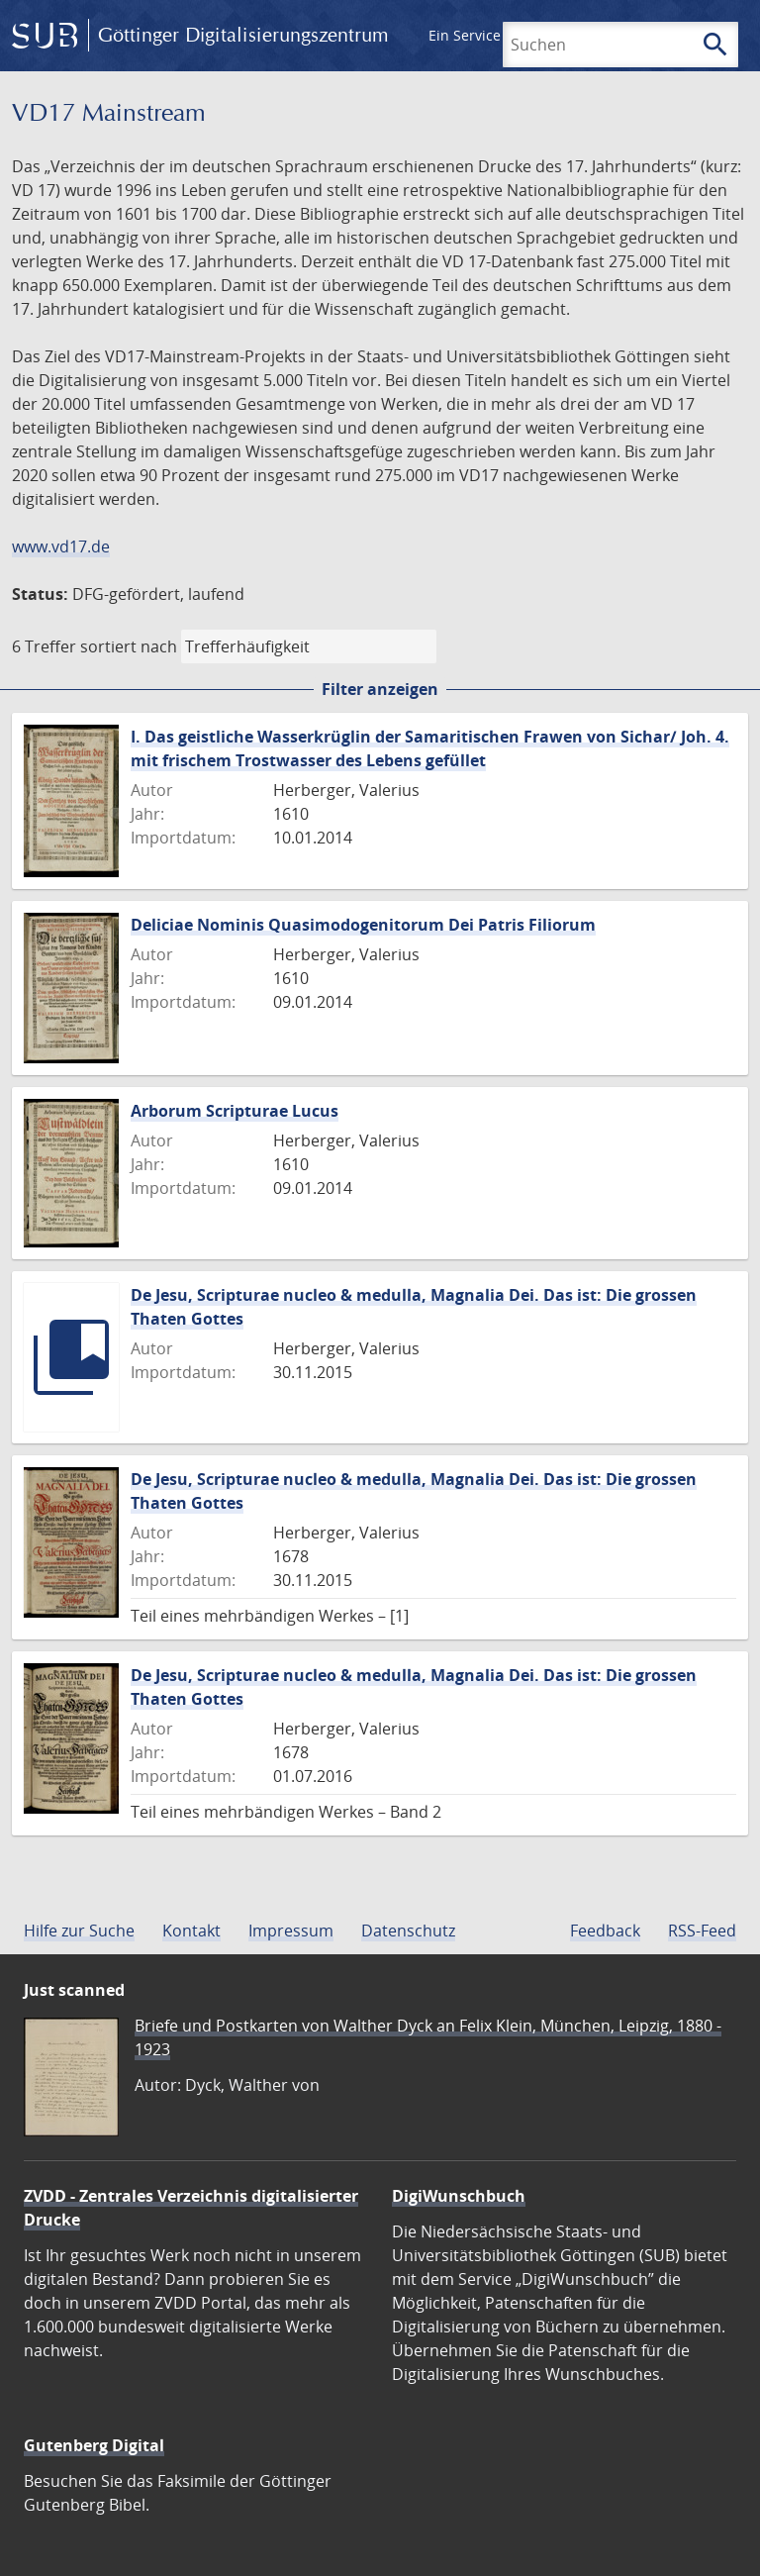  I want to click on RSS-Feed, so click(702, 1930).